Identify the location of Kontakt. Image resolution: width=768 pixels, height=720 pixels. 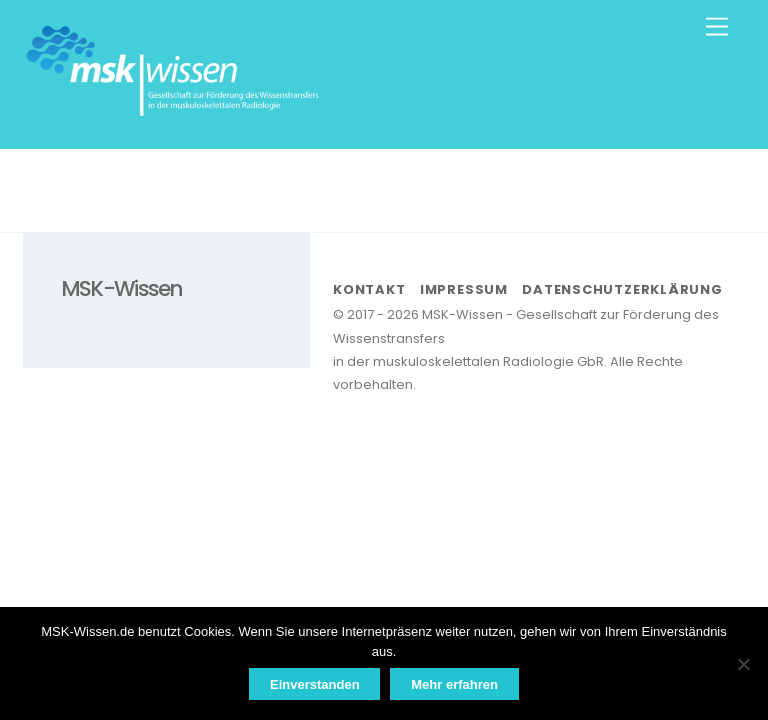
(369, 289).